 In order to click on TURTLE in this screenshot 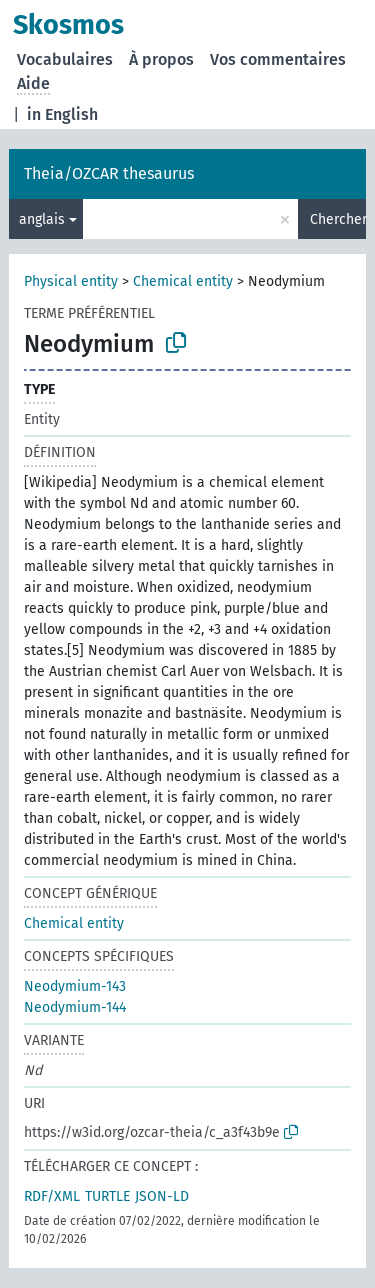, I will do `click(107, 1196)`.